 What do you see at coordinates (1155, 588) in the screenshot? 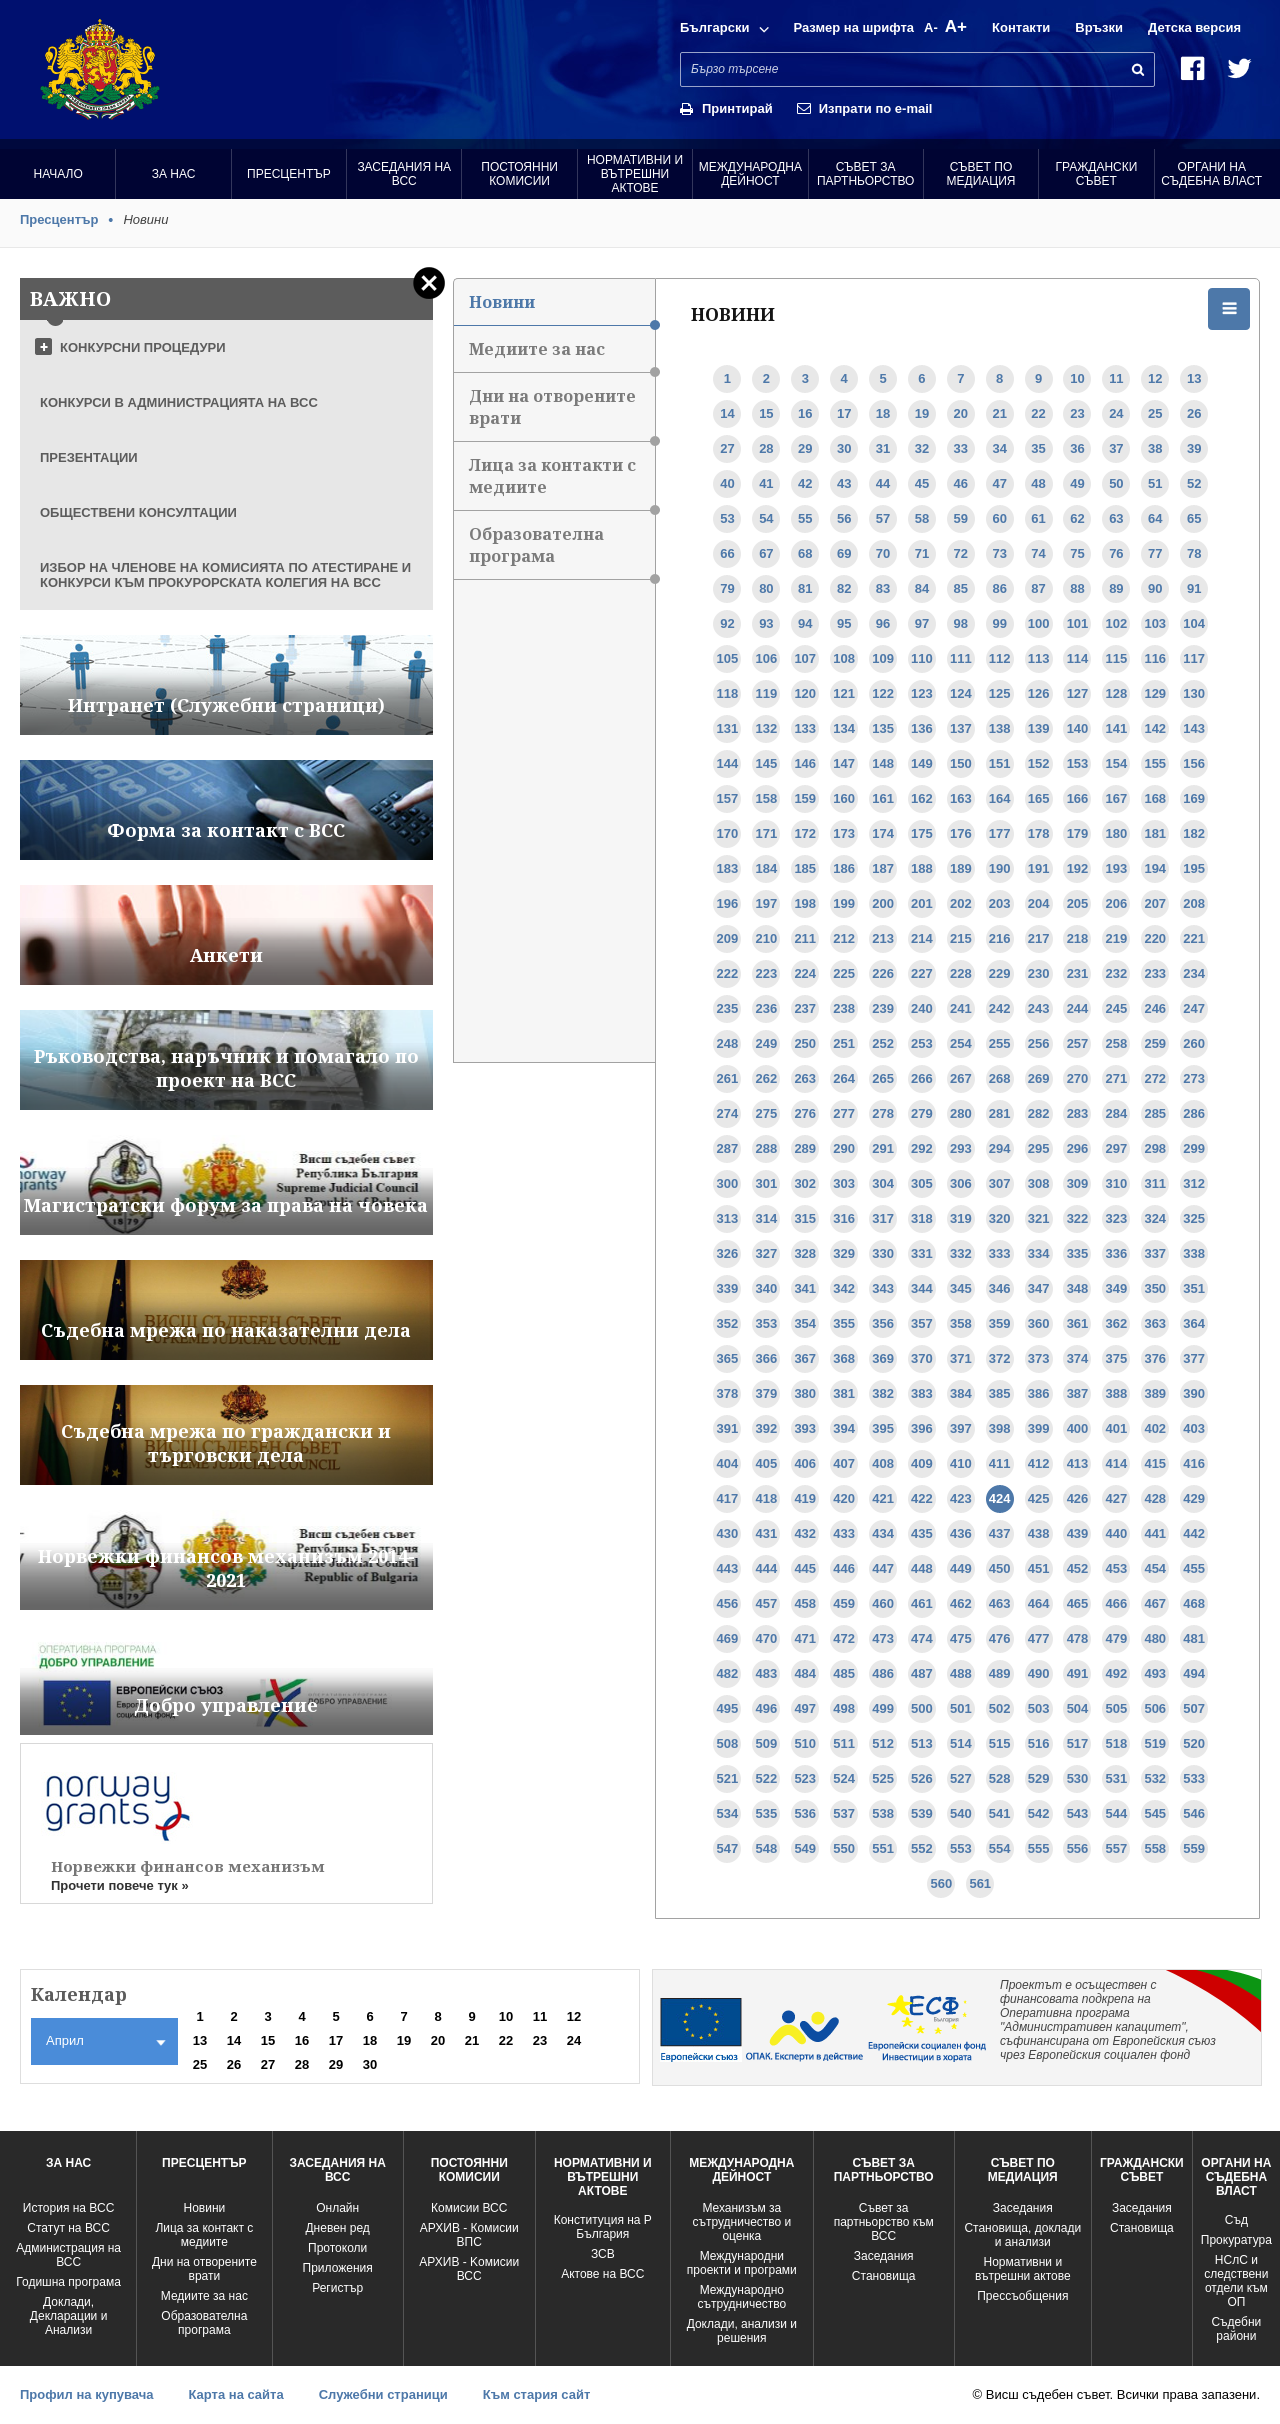
I see `90` at bounding box center [1155, 588].